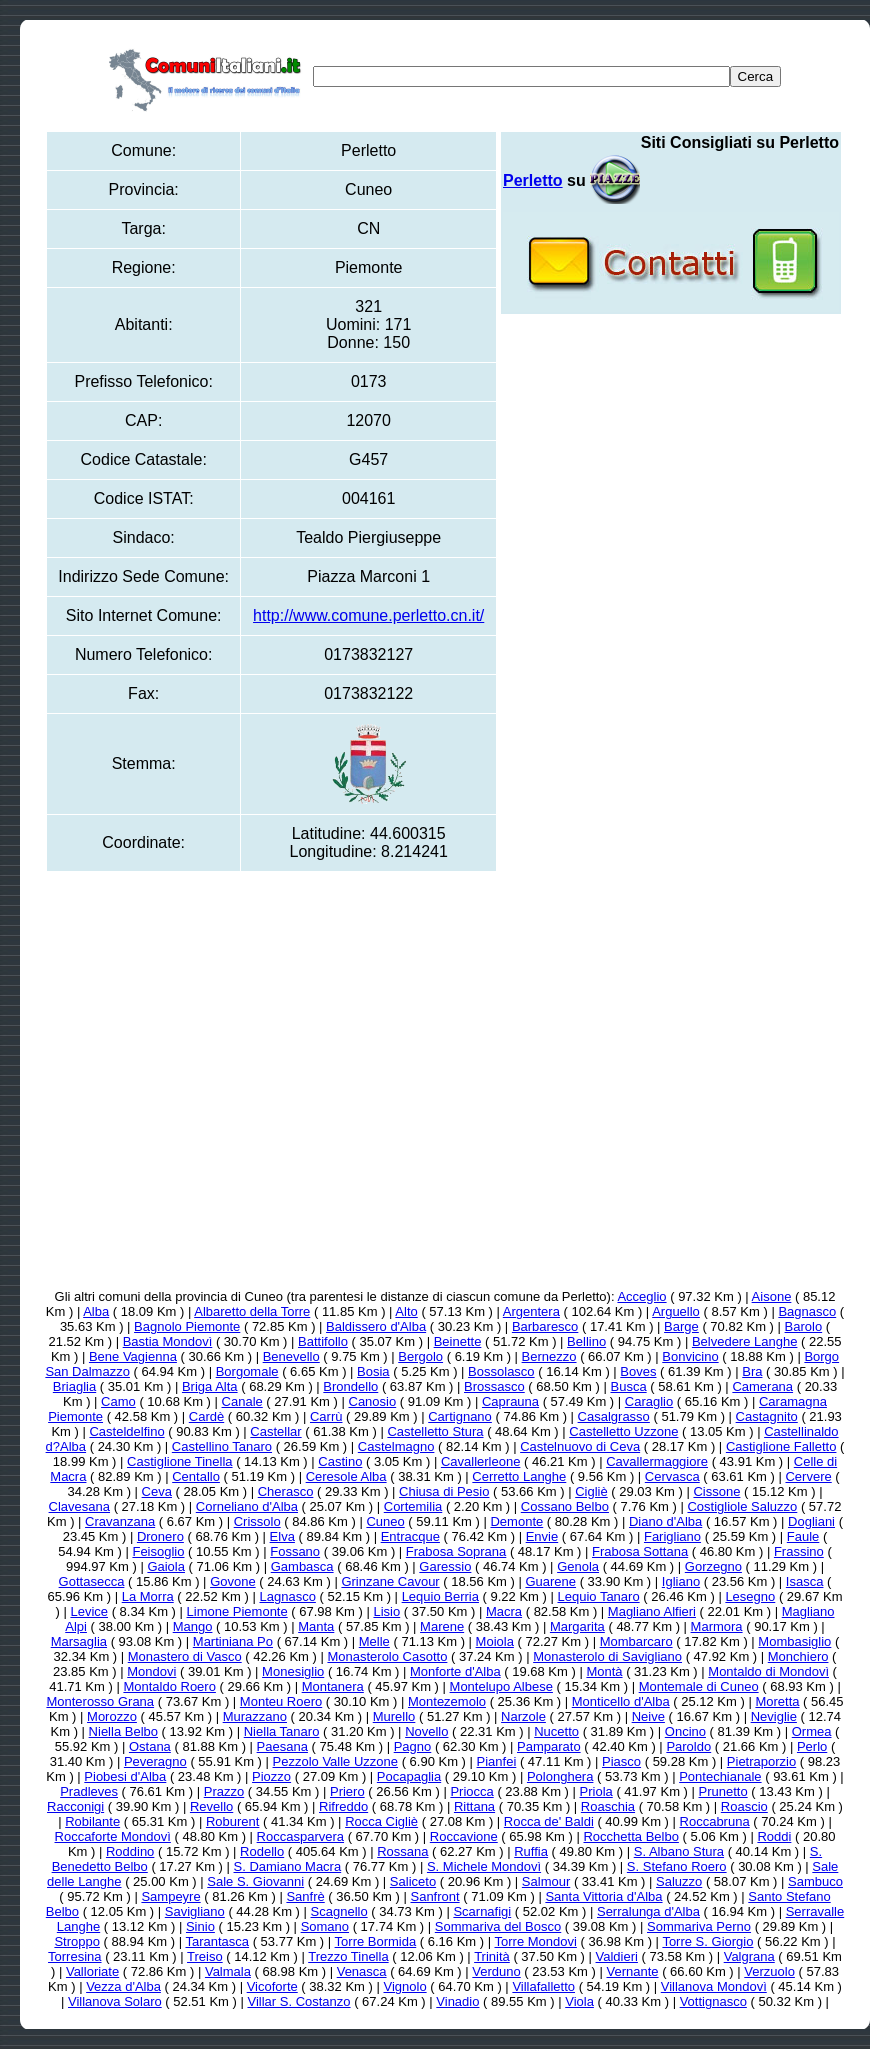  I want to click on Treiso, so click(205, 1956).